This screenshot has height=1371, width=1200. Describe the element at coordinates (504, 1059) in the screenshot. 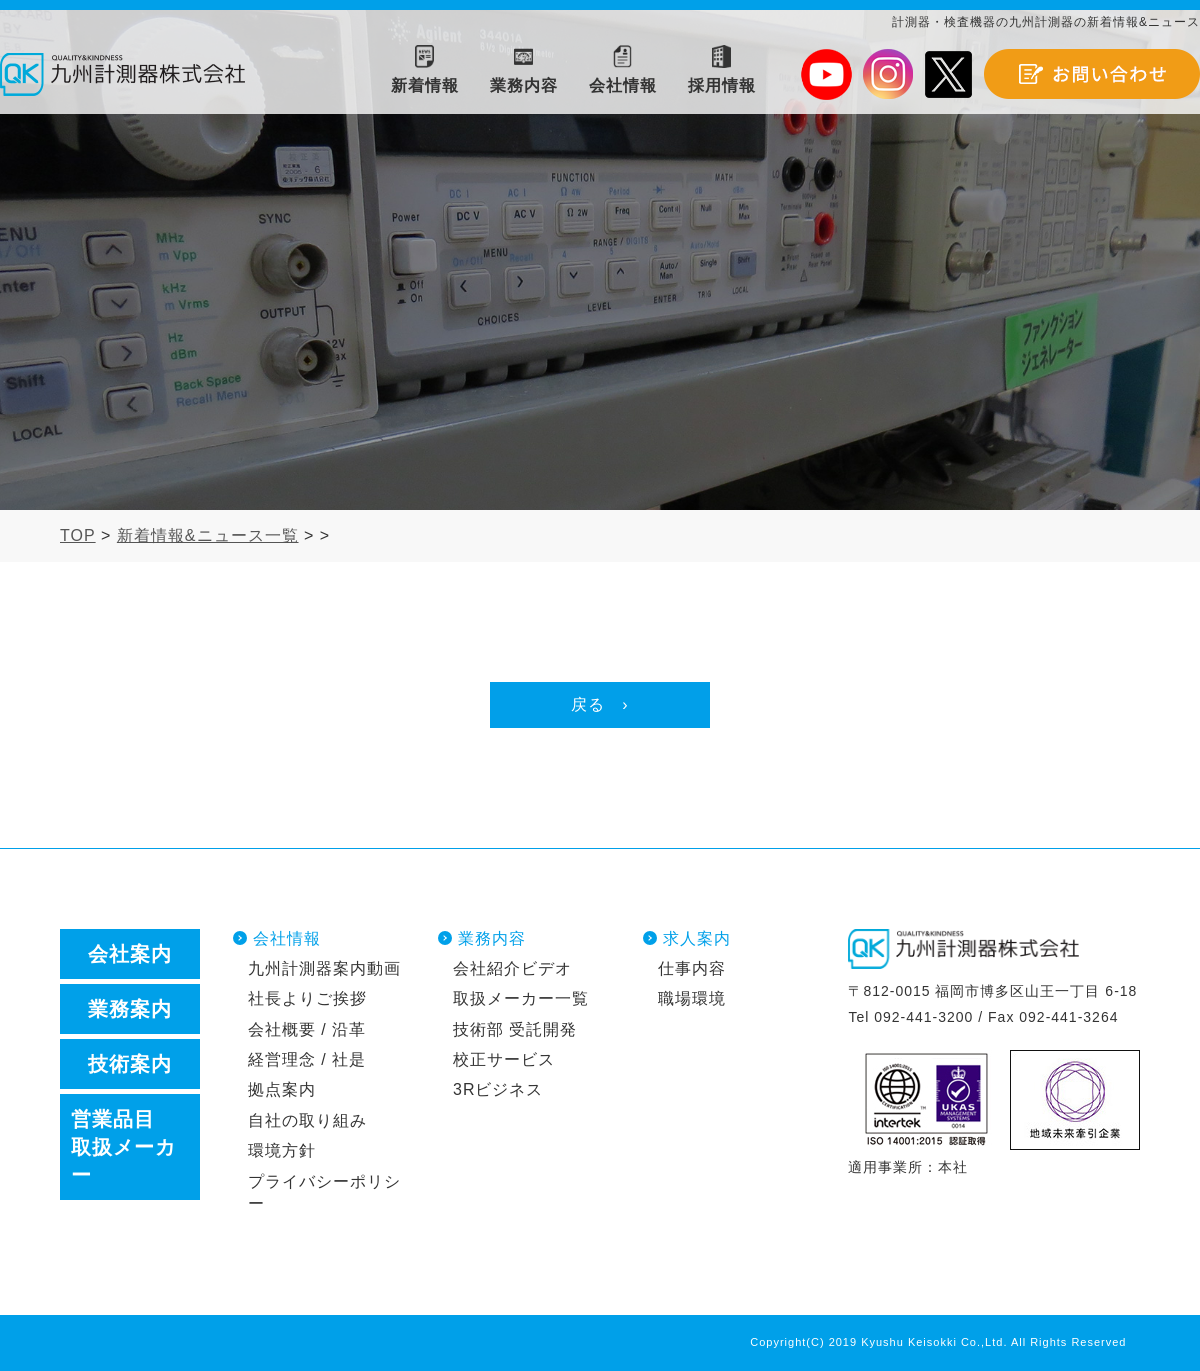

I see `校正サービス` at that location.